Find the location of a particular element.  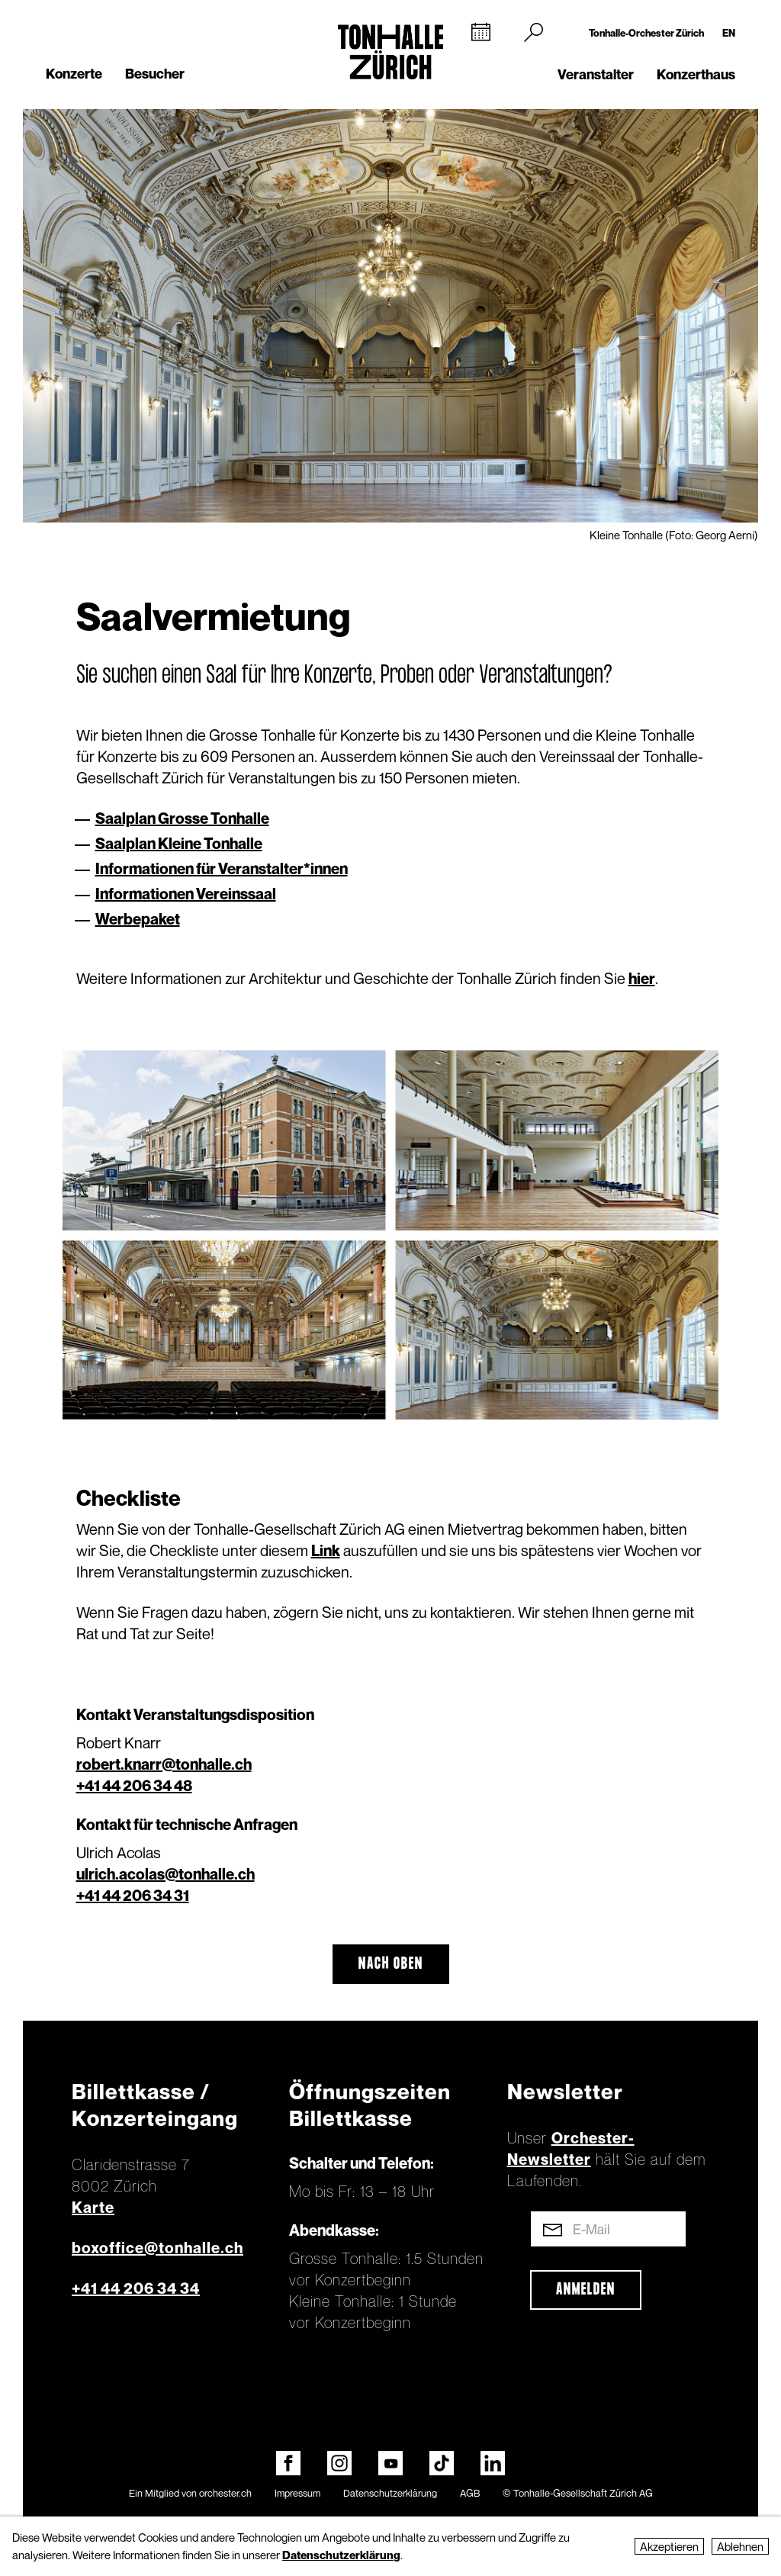

+41 44 206 34 31 is located at coordinates (132, 1895).